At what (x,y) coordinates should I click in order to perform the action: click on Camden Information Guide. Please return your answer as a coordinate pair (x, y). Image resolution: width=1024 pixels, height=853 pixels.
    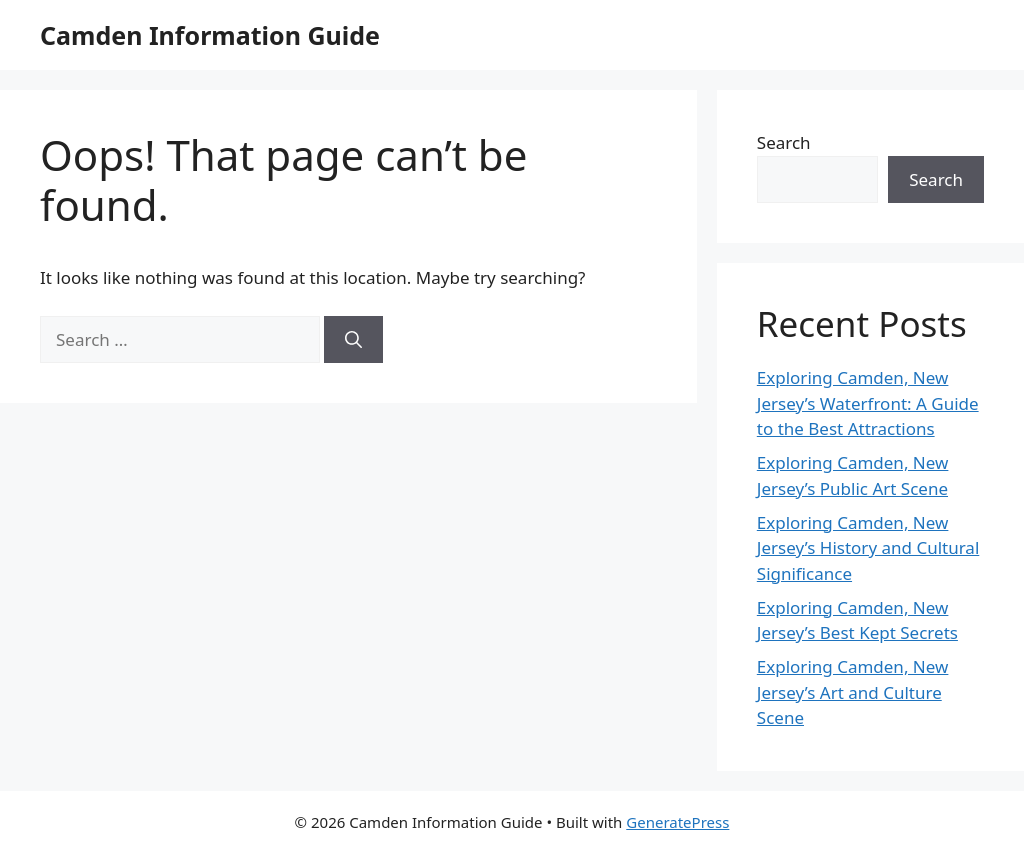
    Looking at the image, I should click on (210, 35).